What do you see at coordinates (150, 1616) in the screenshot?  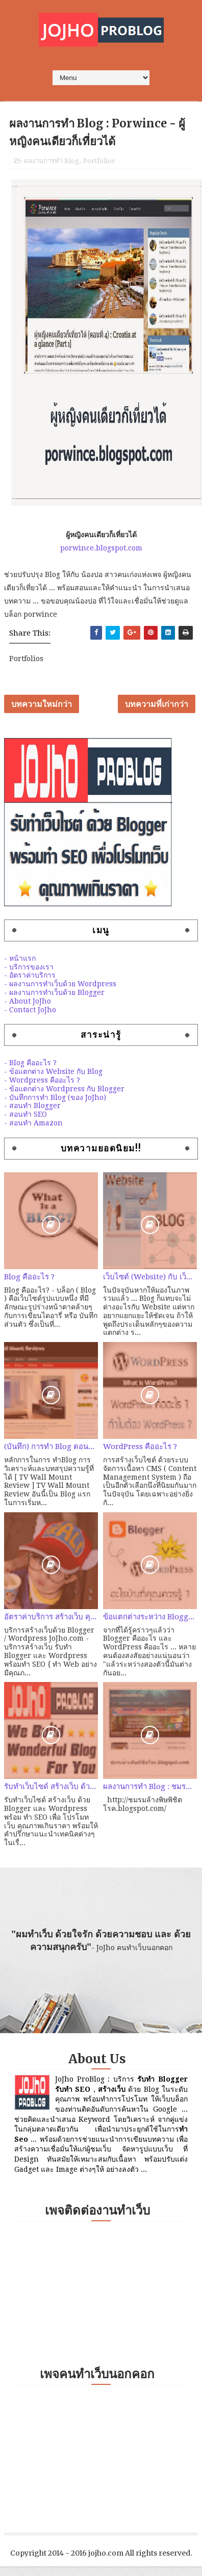 I see `ข้อแตกต่างระหว่าง Blogger และ Wordpress` at bounding box center [150, 1616].